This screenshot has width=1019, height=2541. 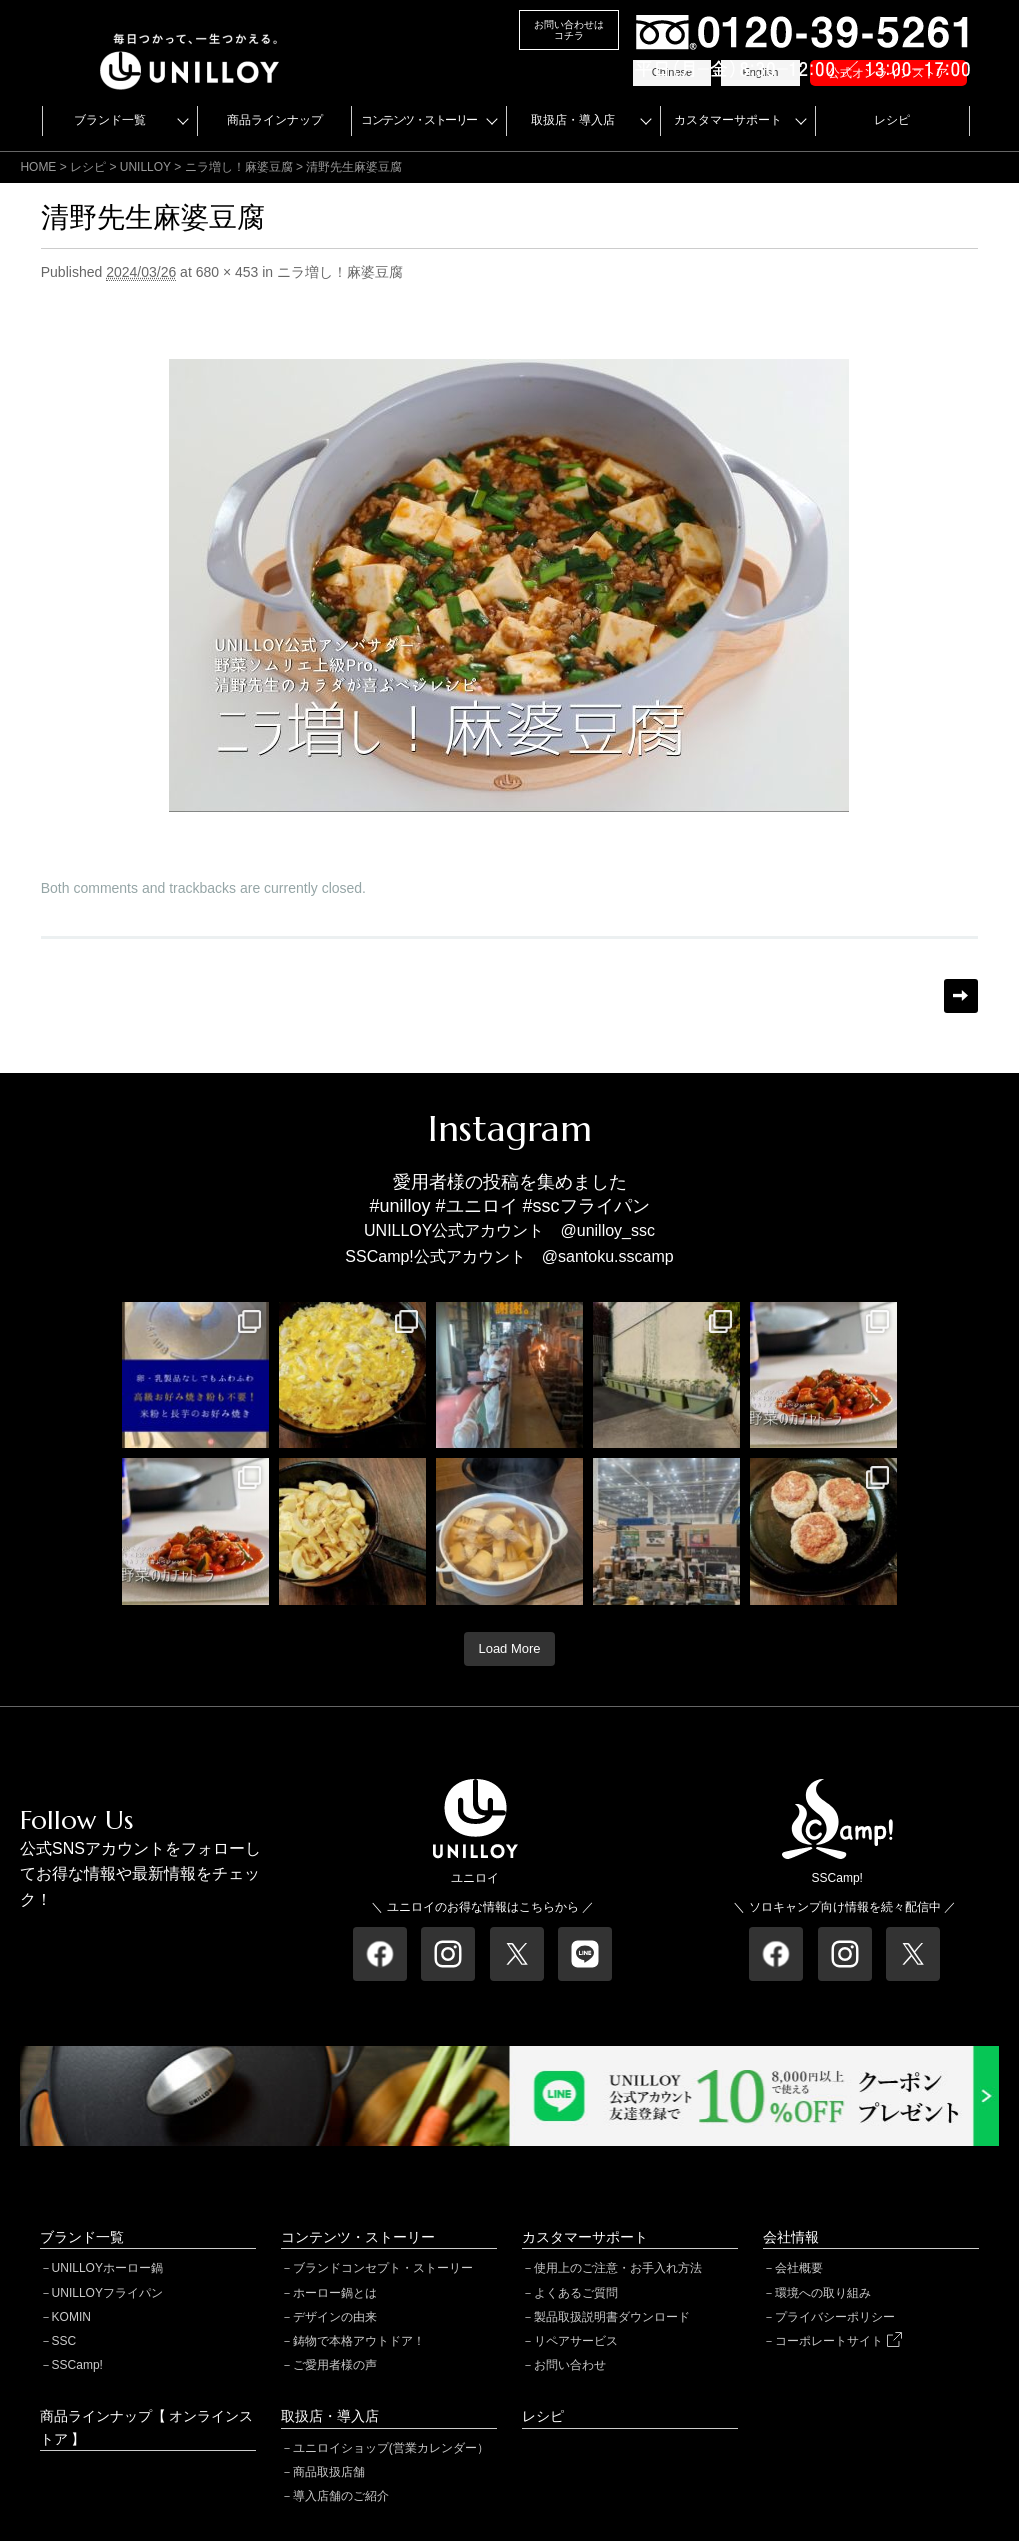 I want to click on お問い合わせ, so click(x=570, y=2365).